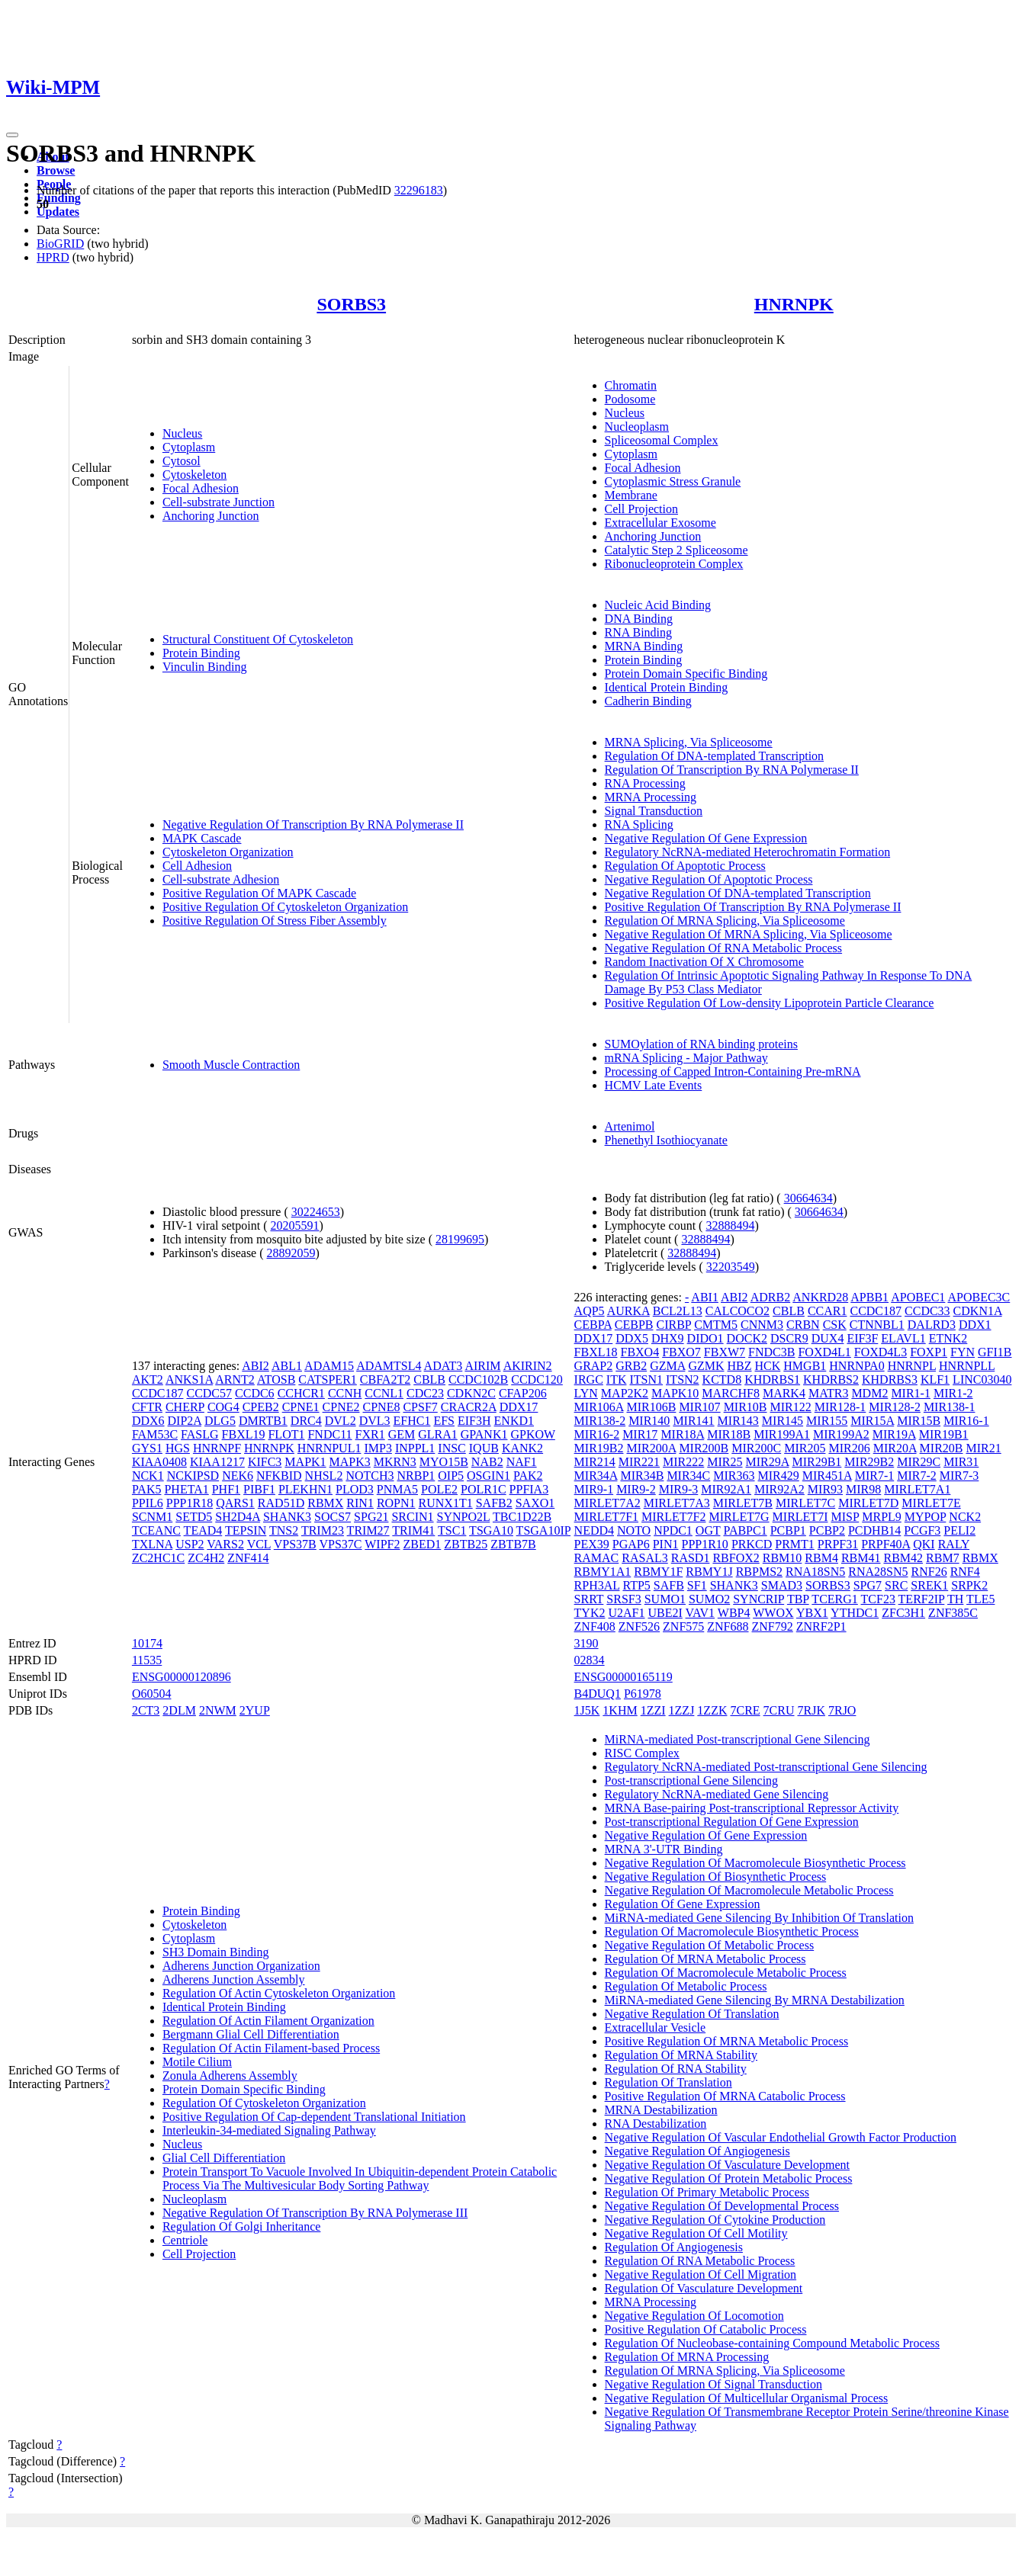  Describe the element at coordinates (203, 1530) in the screenshot. I see `TEAD4` at that location.